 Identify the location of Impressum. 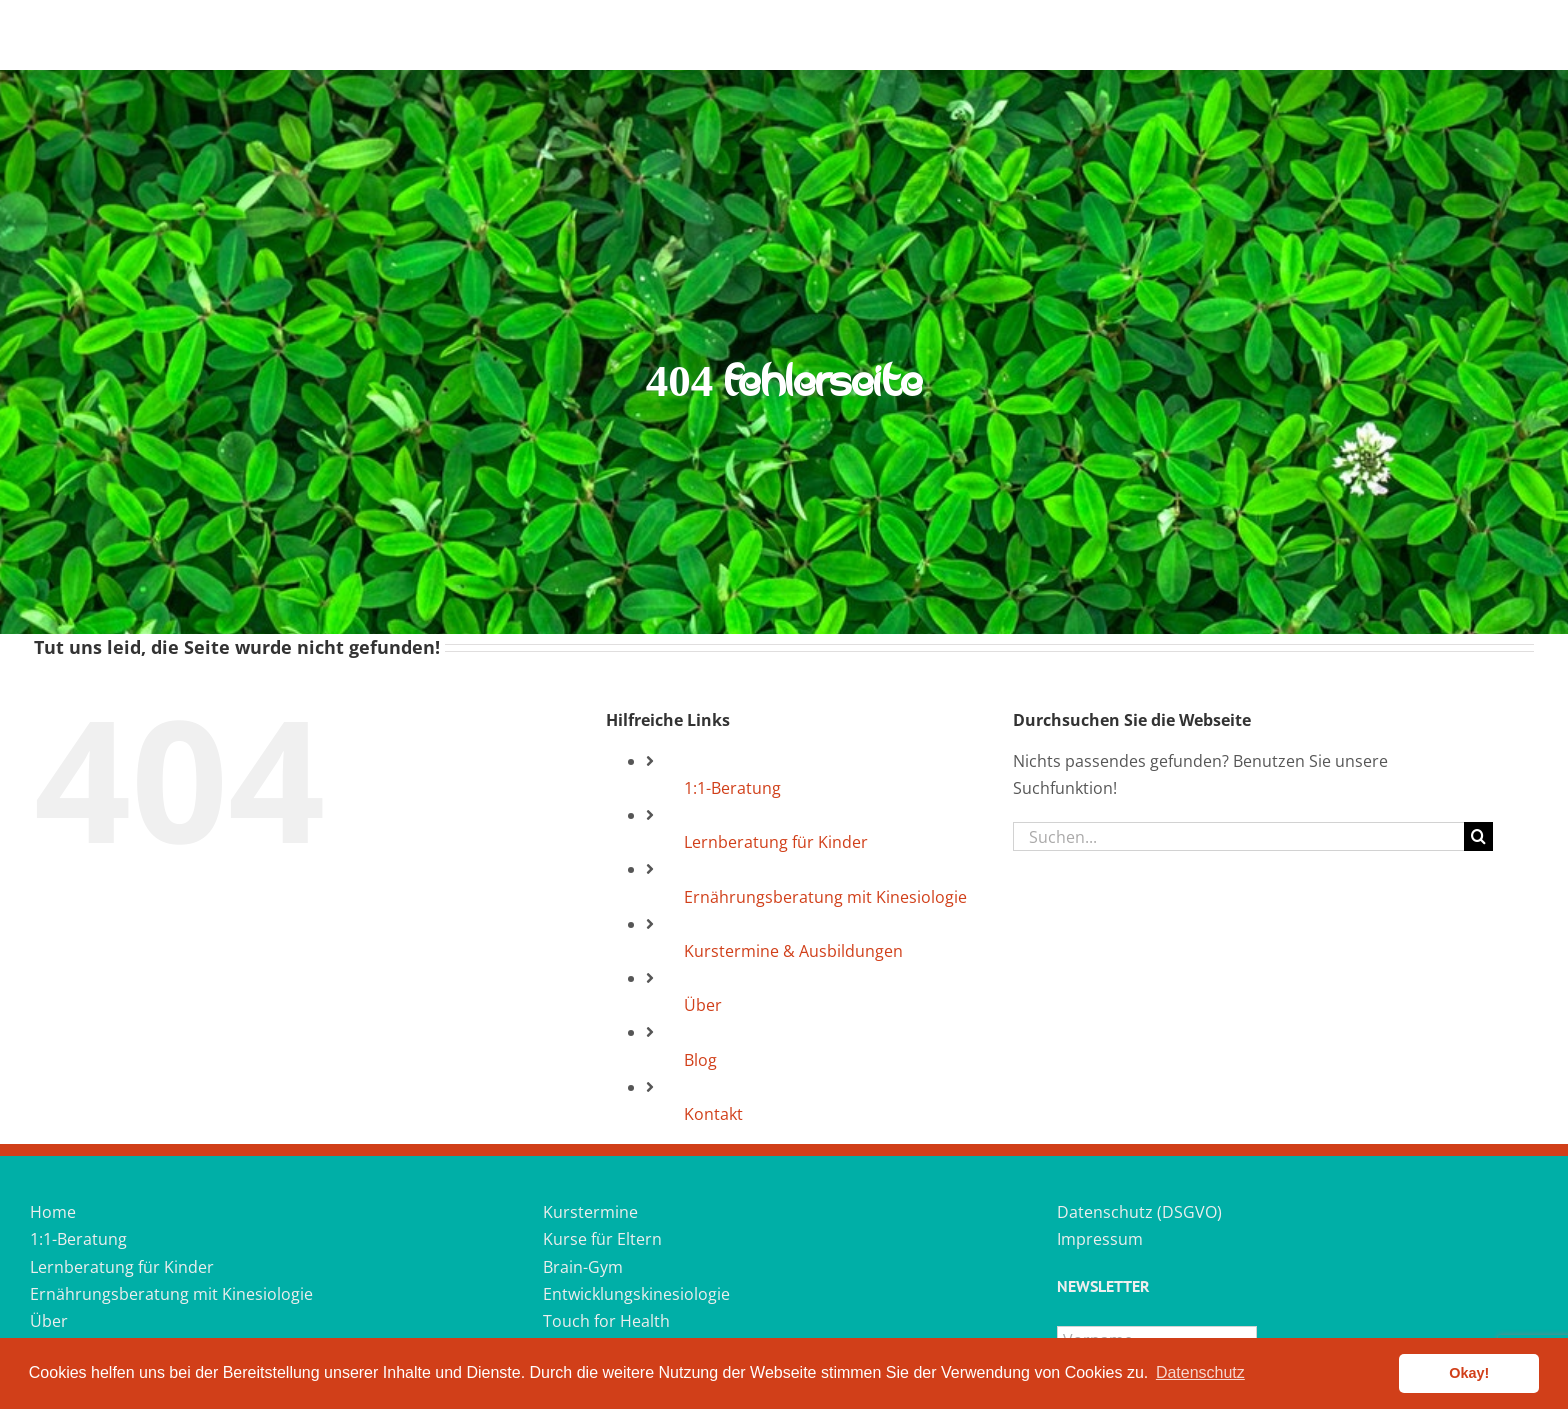
(1100, 1239).